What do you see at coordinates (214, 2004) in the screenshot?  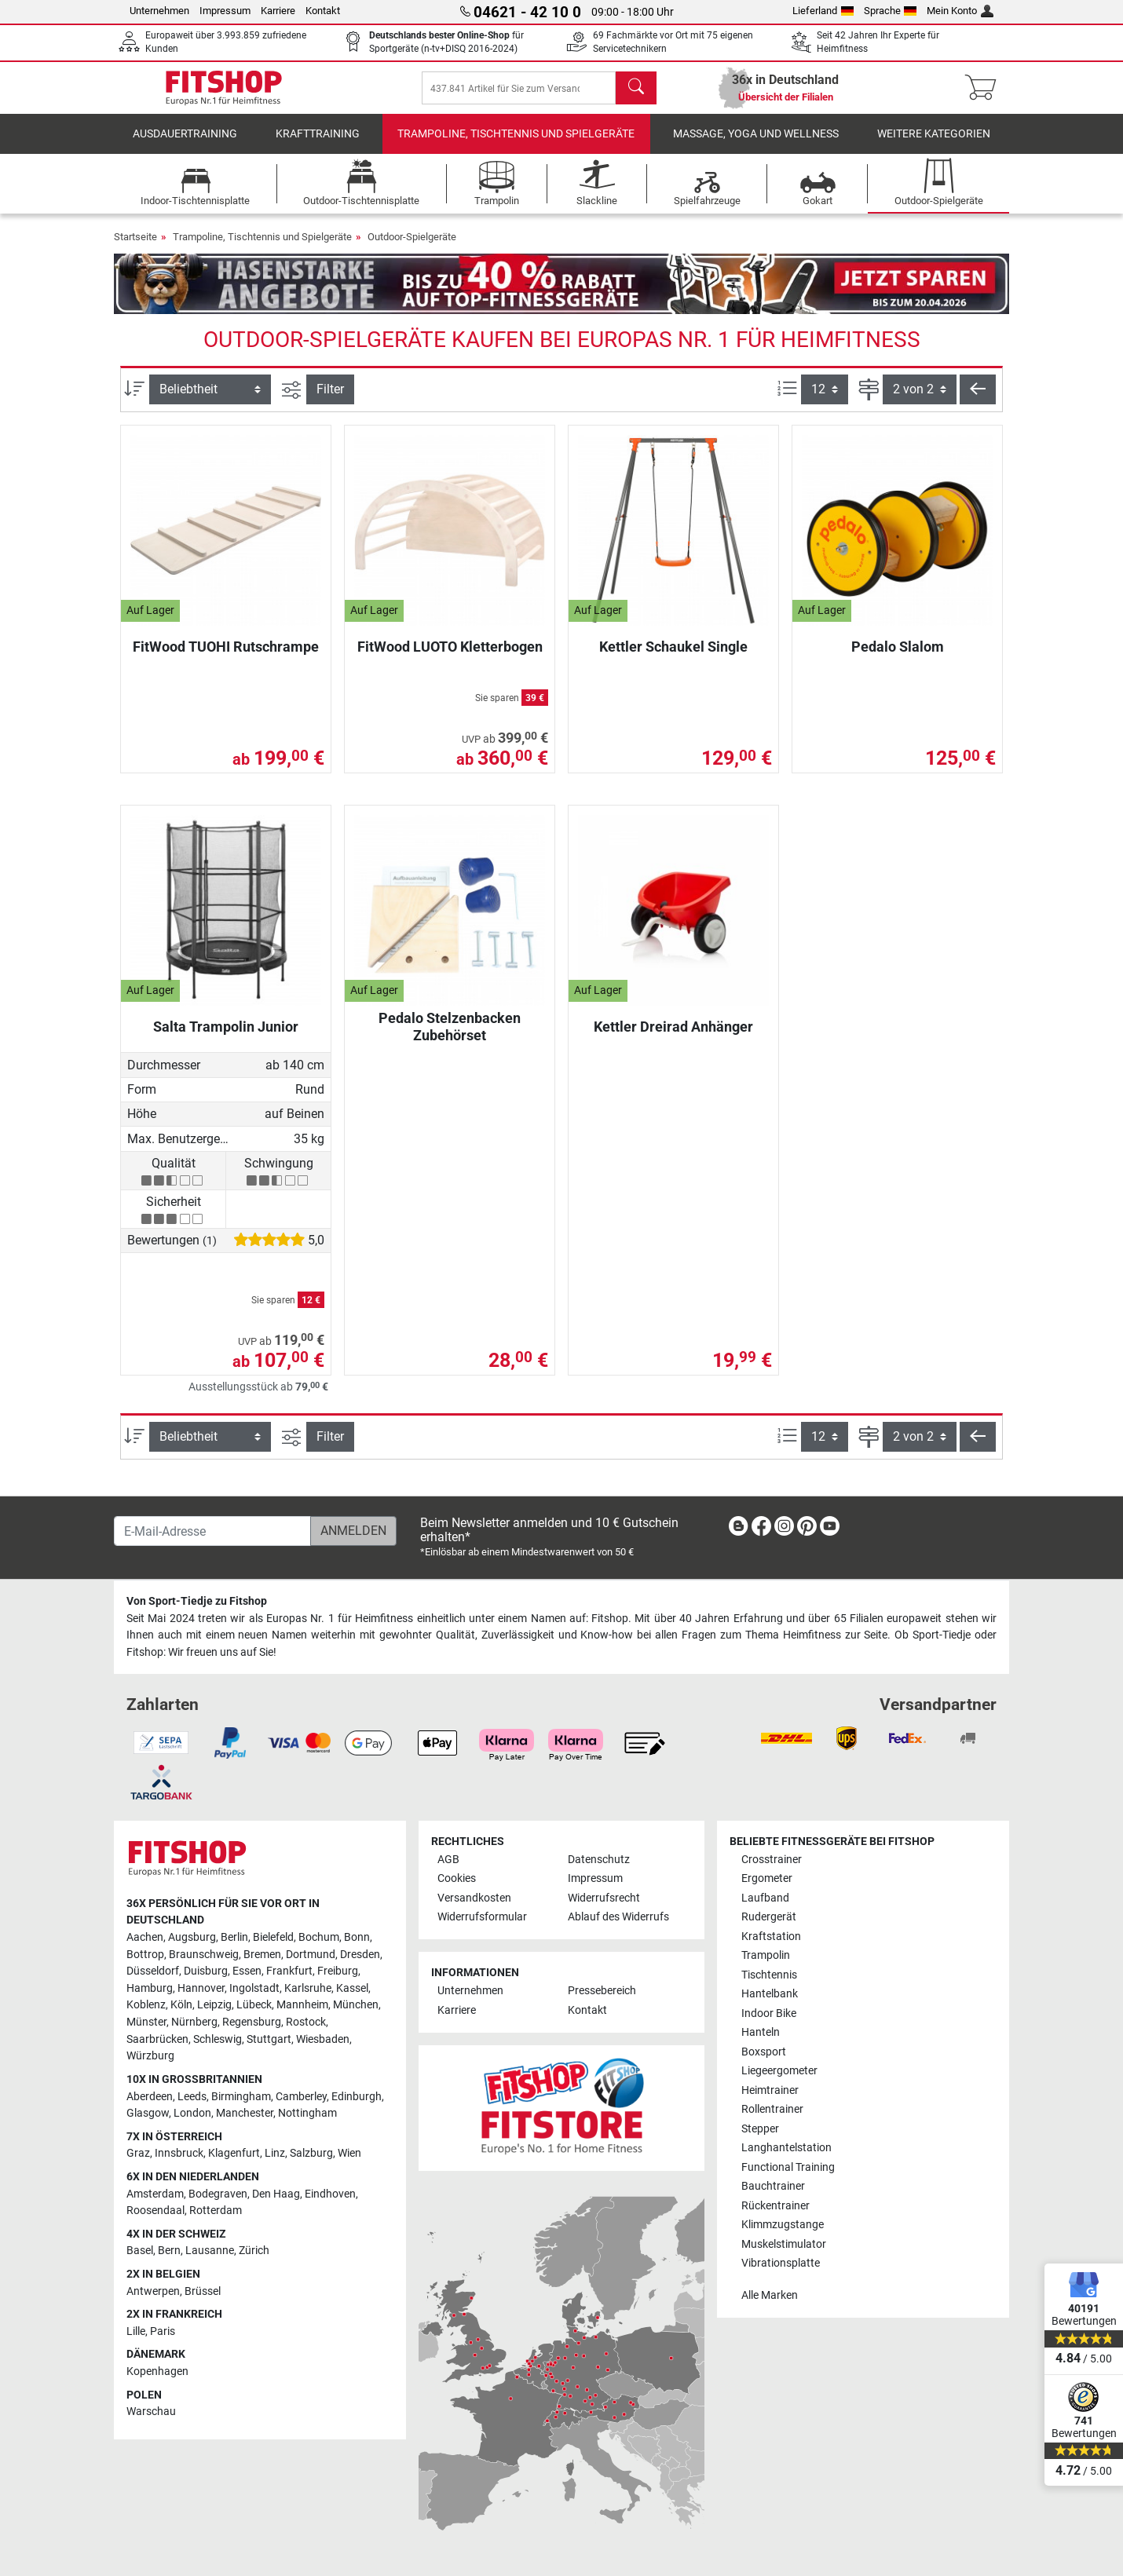 I see `Leipzig [link]` at bounding box center [214, 2004].